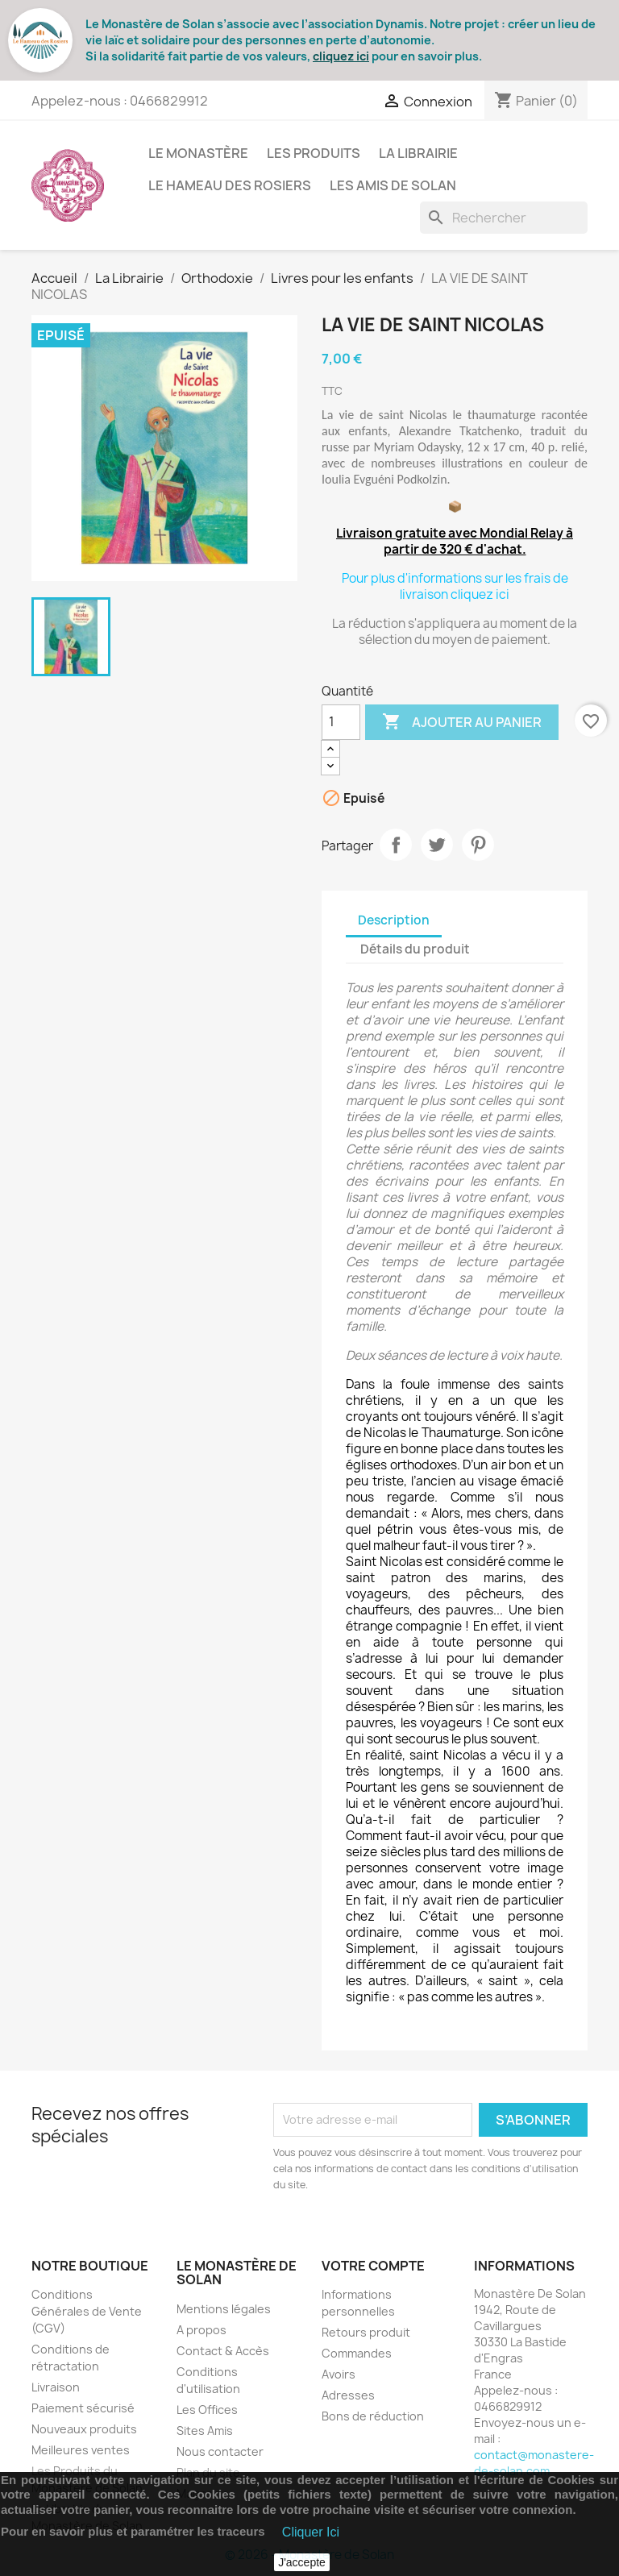 This screenshot has width=619, height=2576. What do you see at coordinates (393, 185) in the screenshot?
I see `Les Amis de Solan` at bounding box center [393, 185].